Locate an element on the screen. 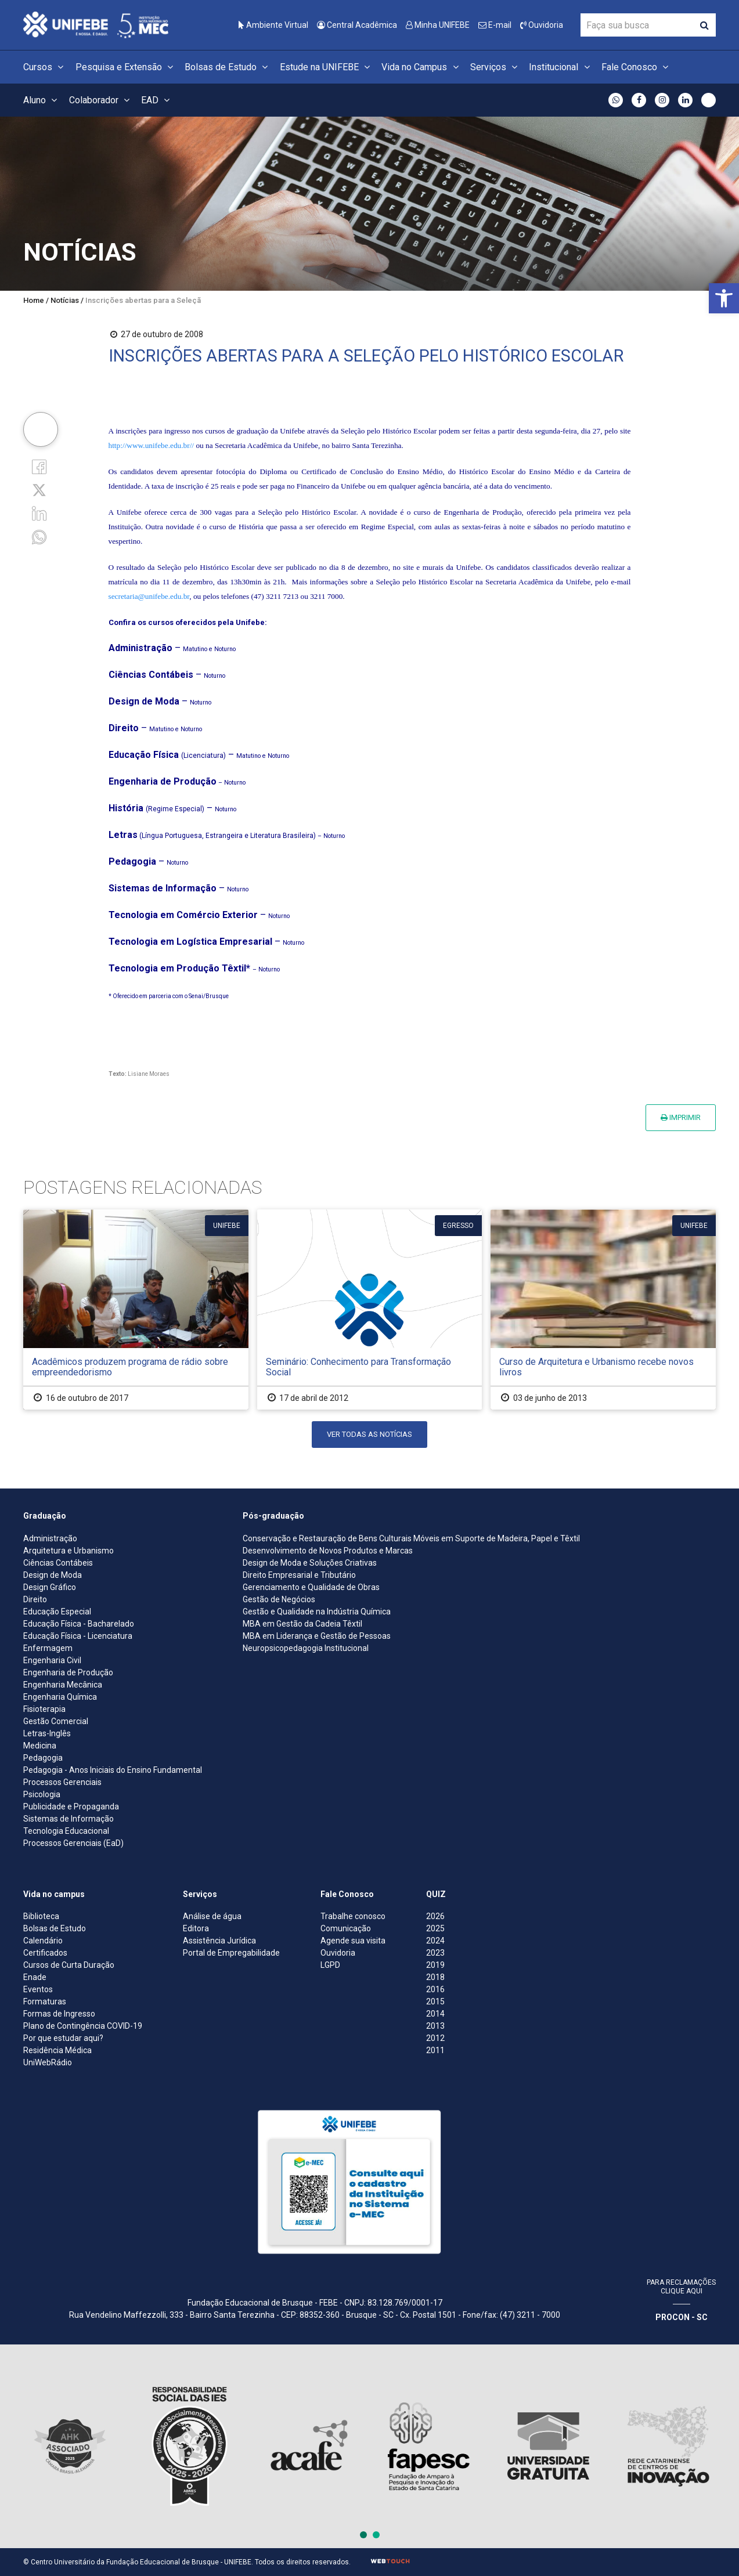 This screenshot has width=739, height=2576. Eventos is located at coordinates (38, 1989).